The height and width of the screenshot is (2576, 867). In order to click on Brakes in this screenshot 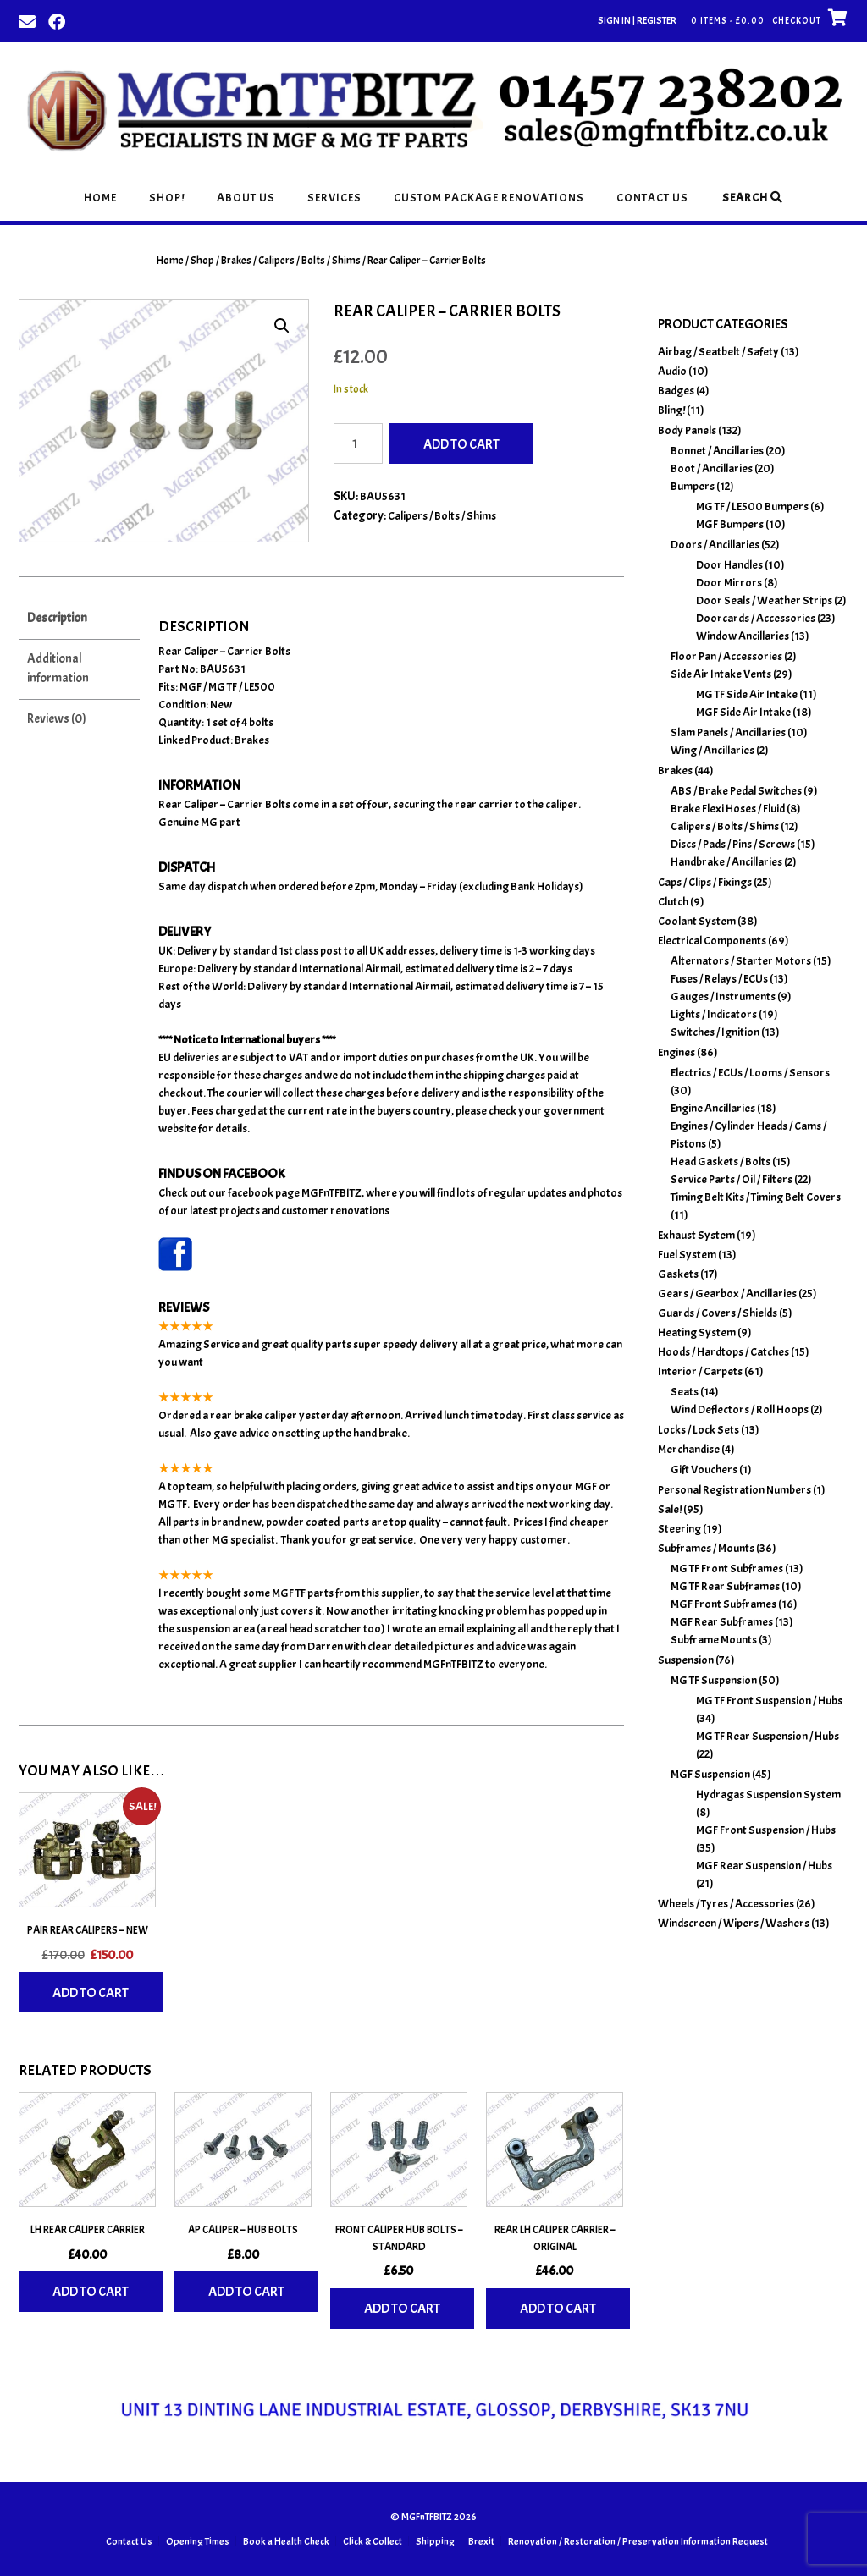, I will do `click(236, 260)`.